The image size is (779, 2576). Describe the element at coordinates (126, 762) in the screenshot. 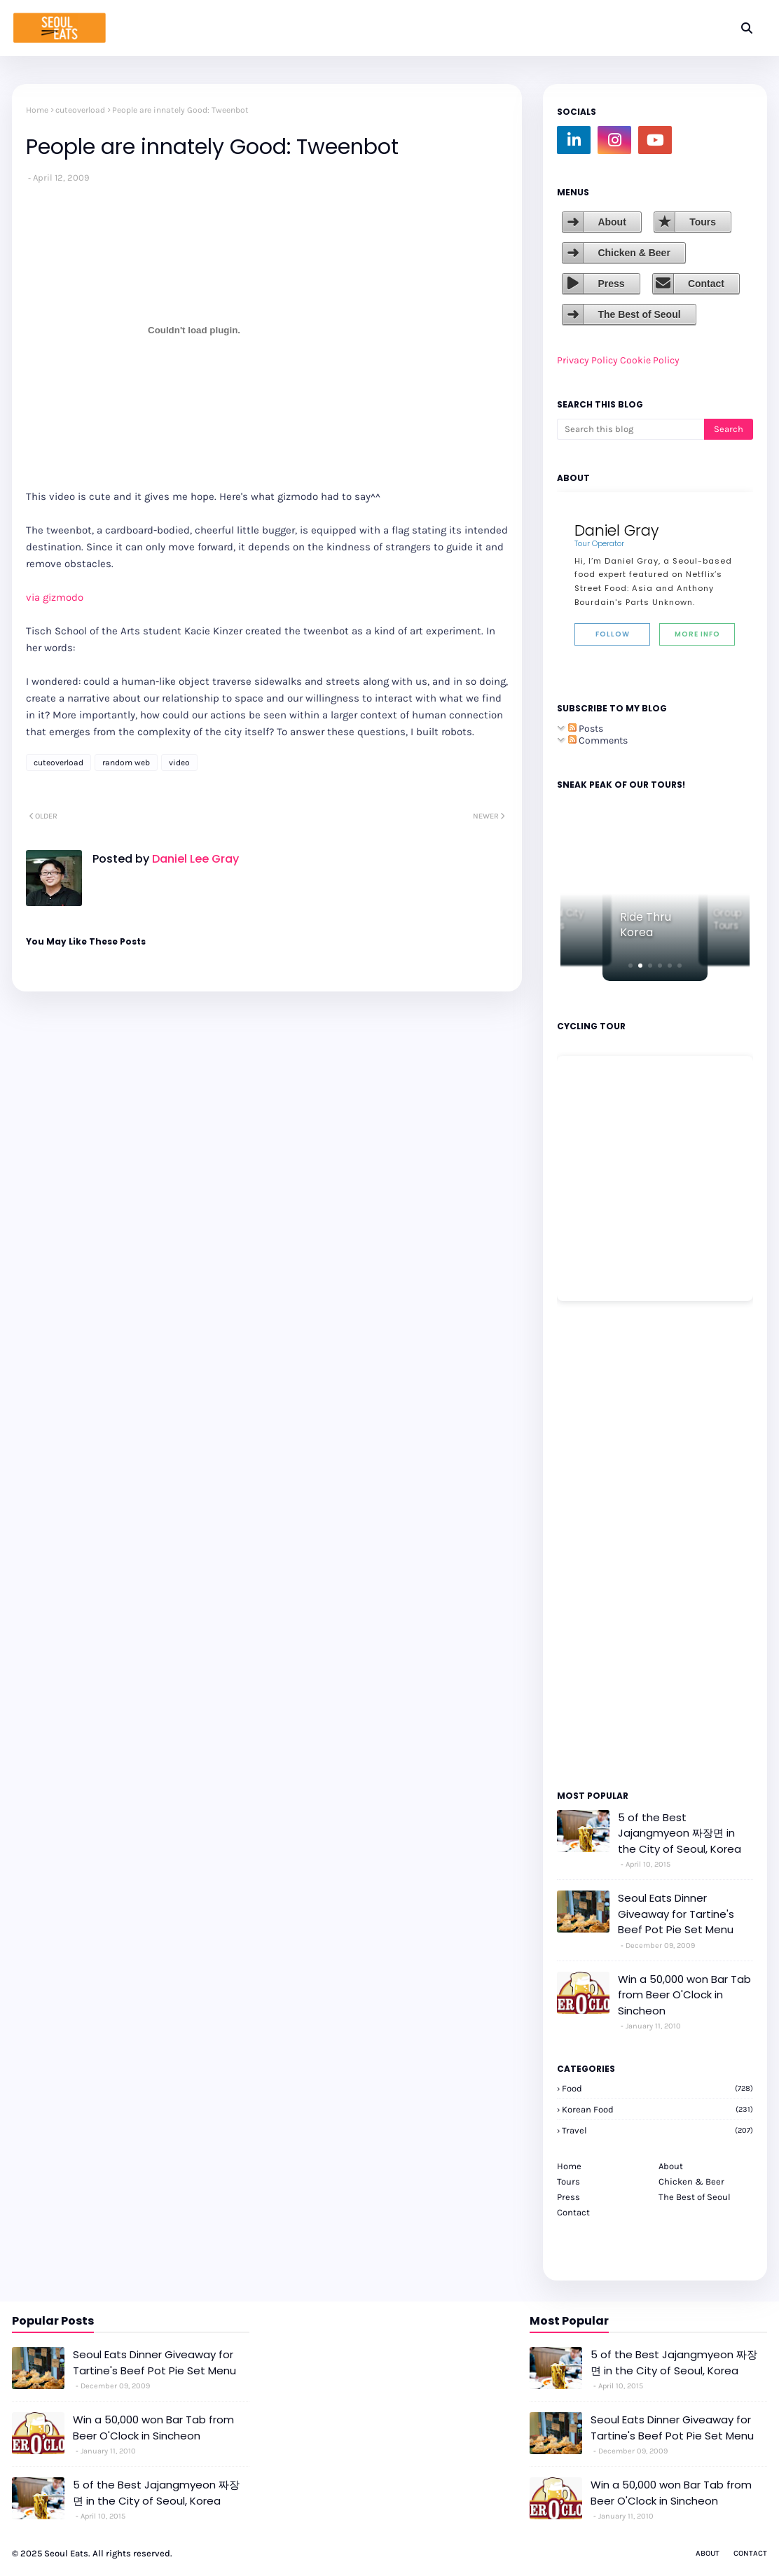

I see `random web` at that location.